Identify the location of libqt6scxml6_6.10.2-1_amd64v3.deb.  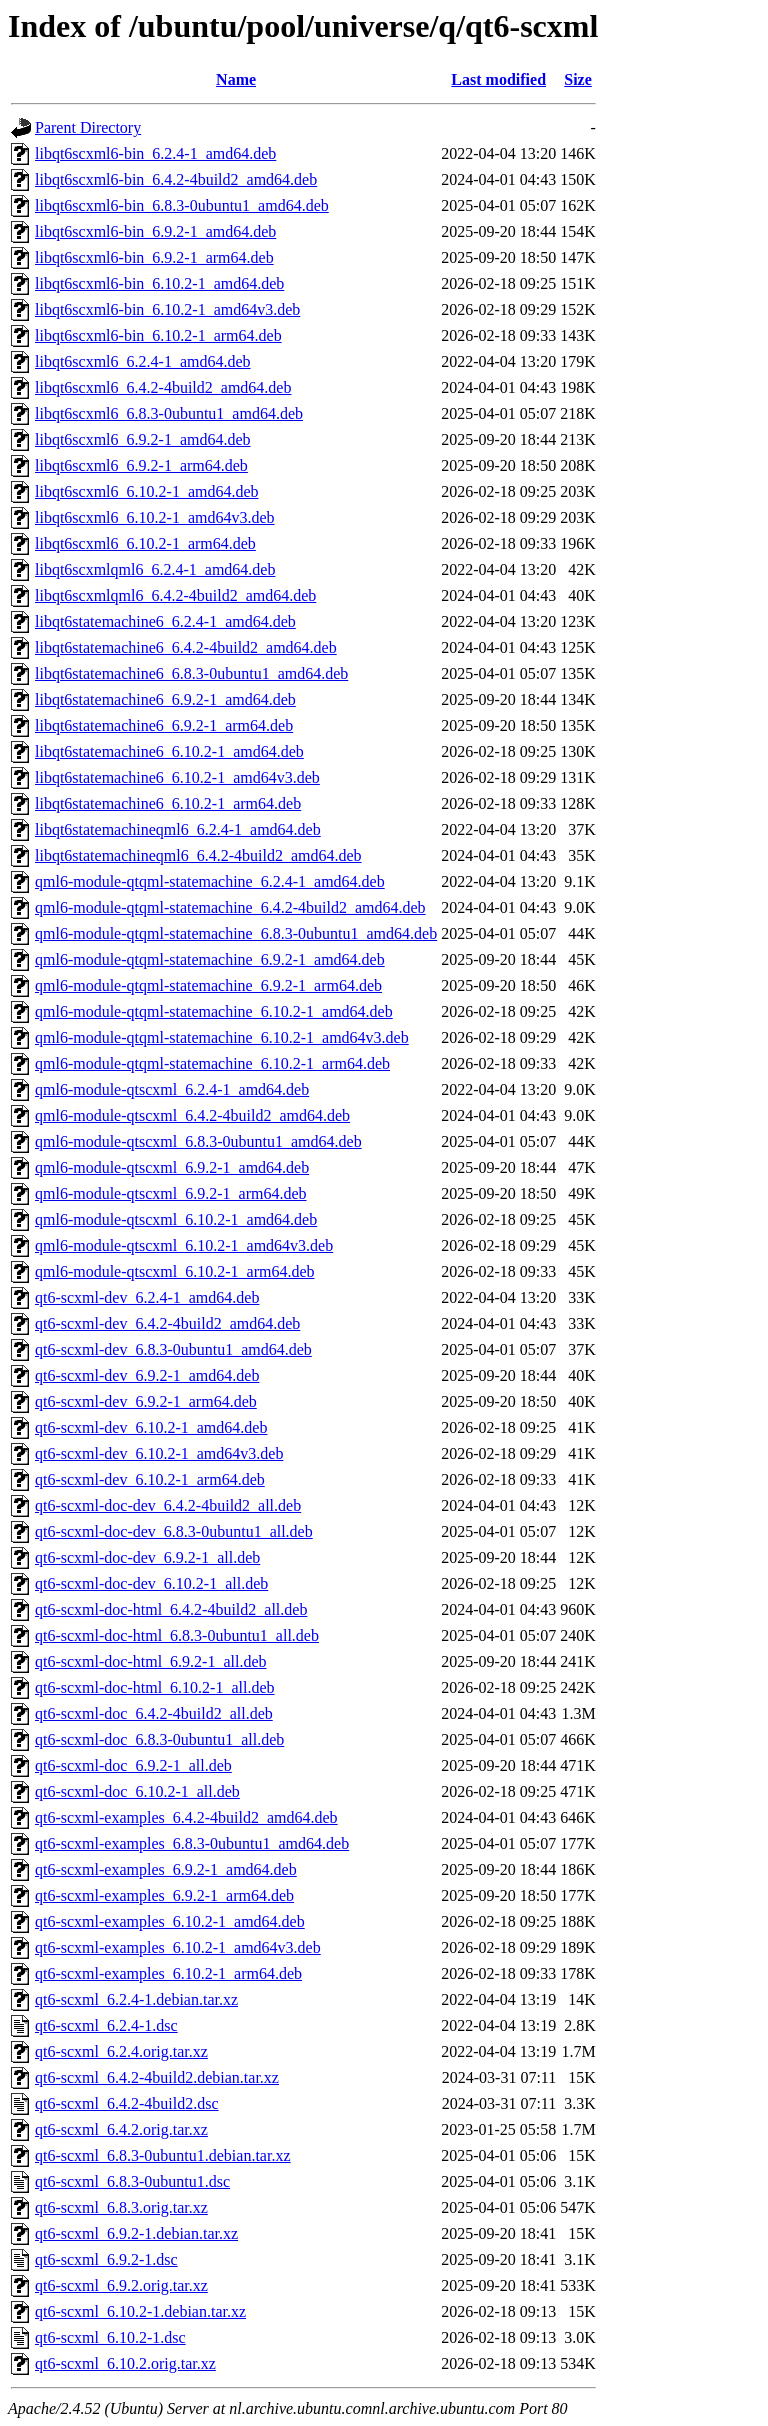
(155, 517).